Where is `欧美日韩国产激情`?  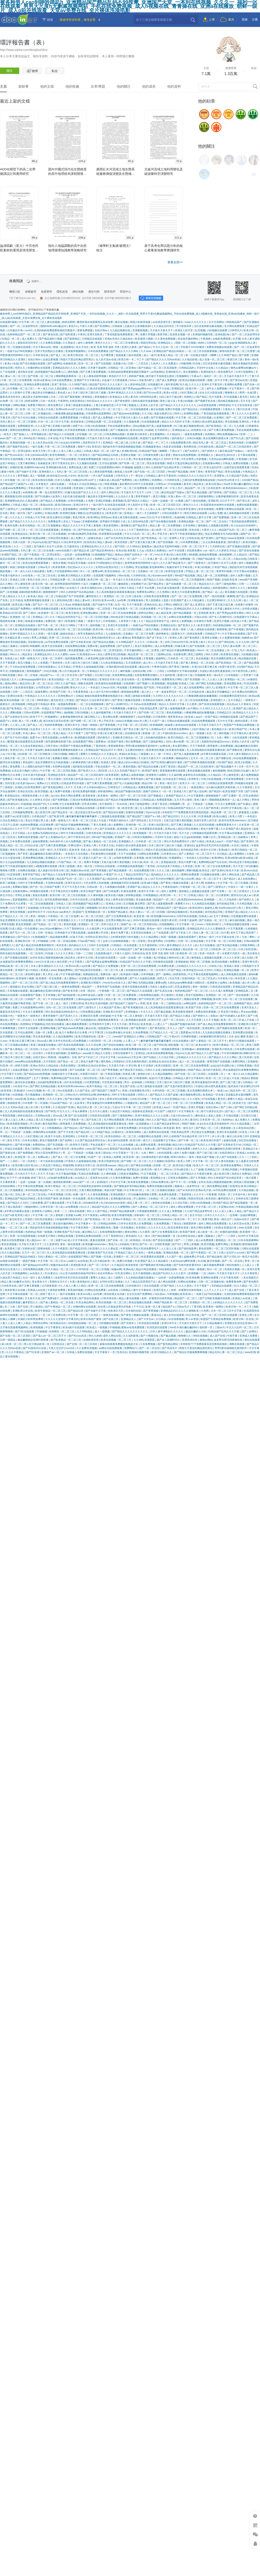
欧美日韩国产激情 is located at coordinates (91, 891).